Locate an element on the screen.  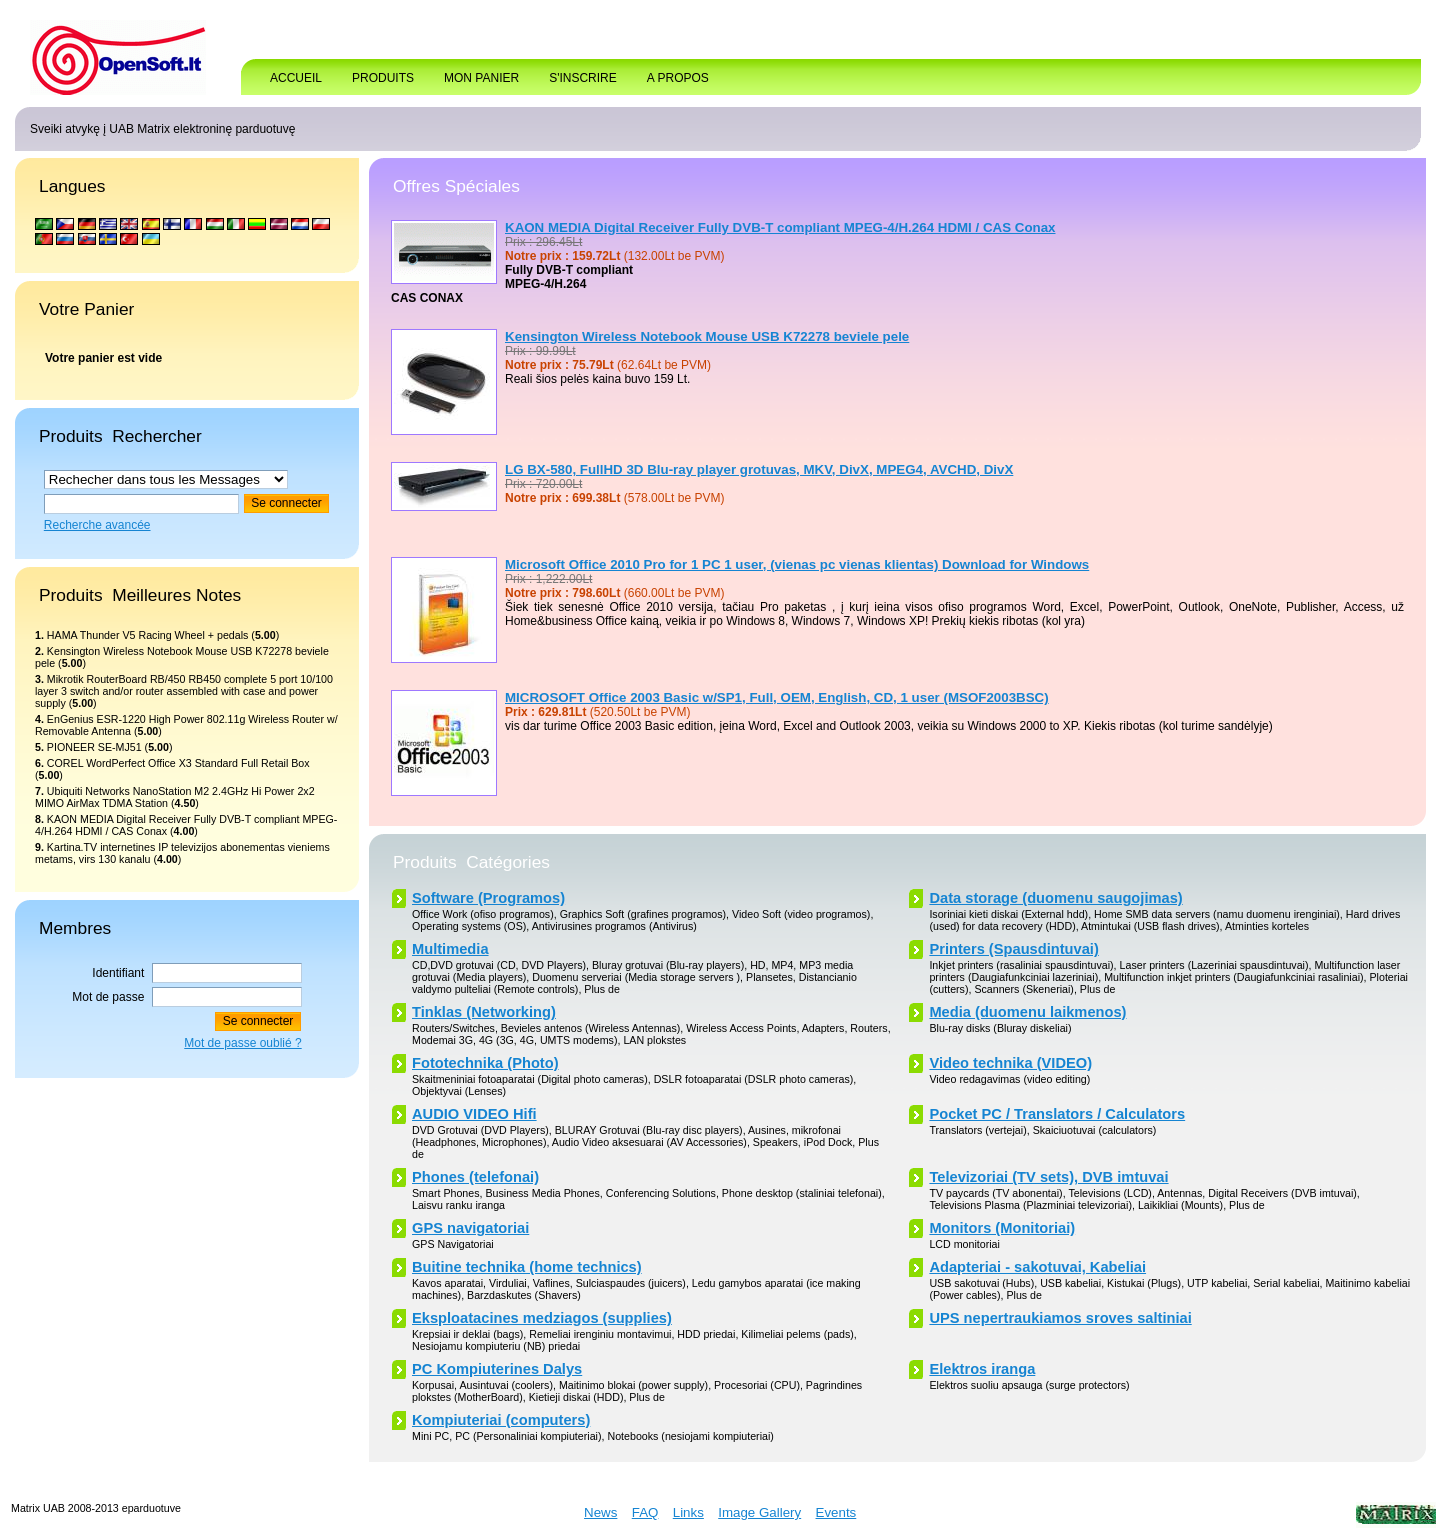
Nesiojamu kompiuteriu (NB) priedai is located at coordinates (496, 1346).